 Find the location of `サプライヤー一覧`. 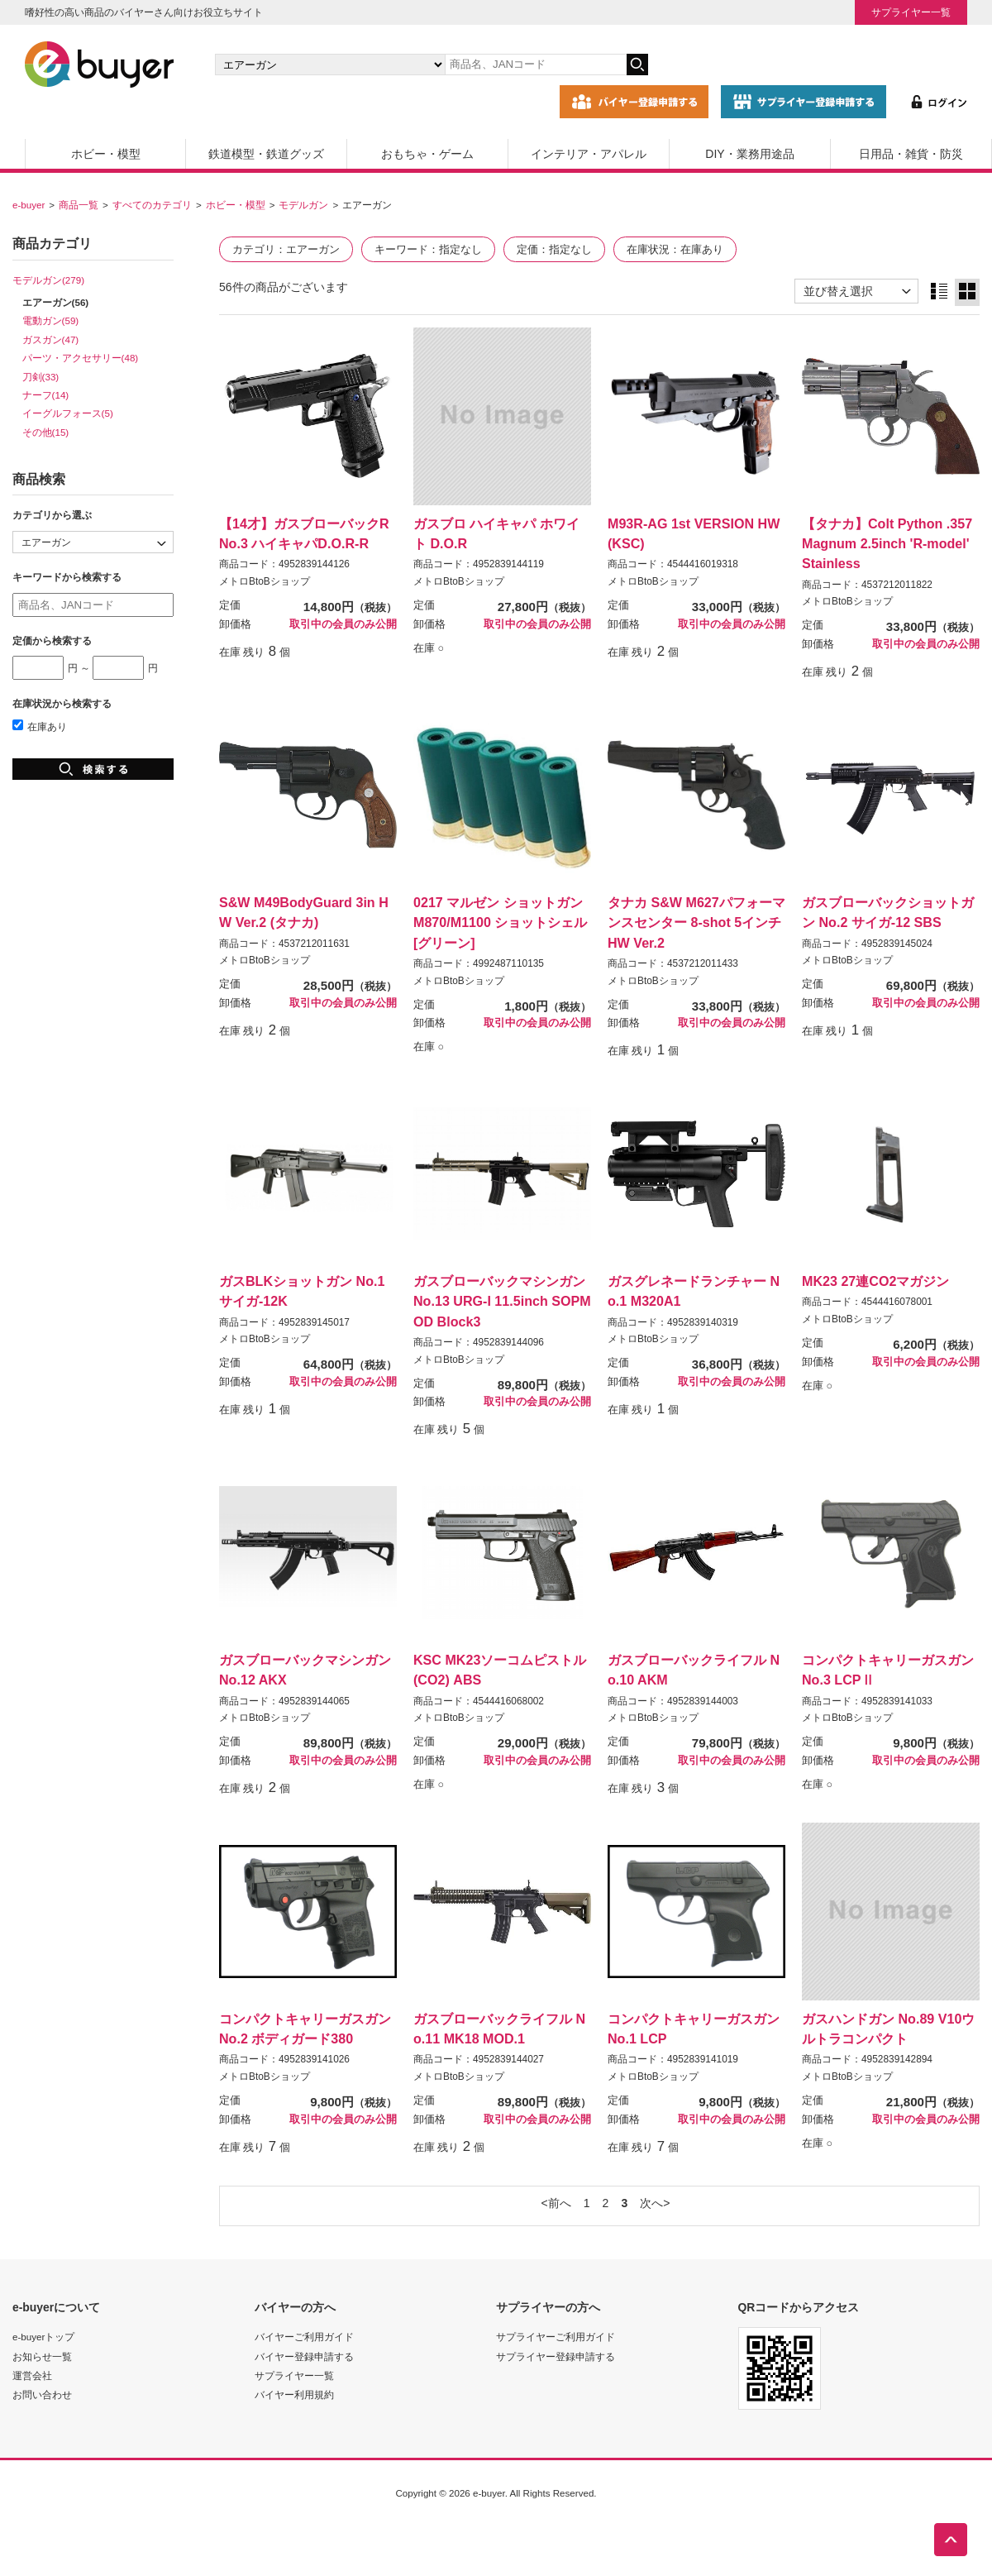

サプライヤー一覧 is located at coordinates (911, 12).